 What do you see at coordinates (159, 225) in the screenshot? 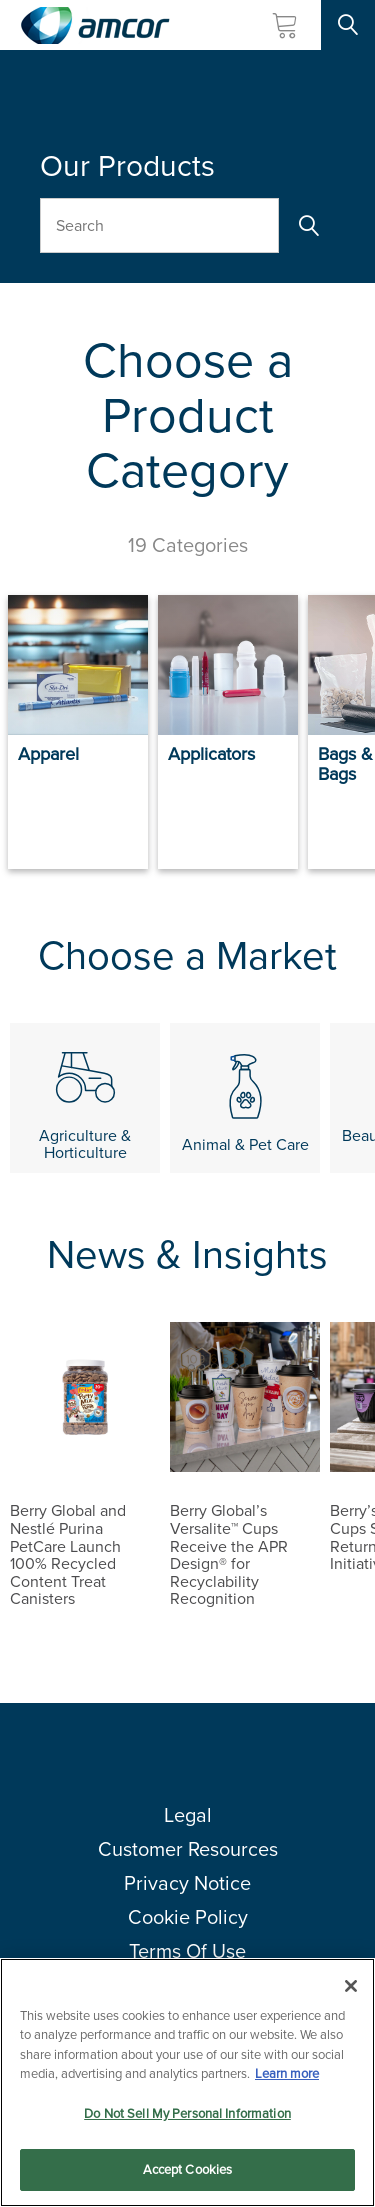
I see `[Search Our Products]` at bounding box center [159, 225].